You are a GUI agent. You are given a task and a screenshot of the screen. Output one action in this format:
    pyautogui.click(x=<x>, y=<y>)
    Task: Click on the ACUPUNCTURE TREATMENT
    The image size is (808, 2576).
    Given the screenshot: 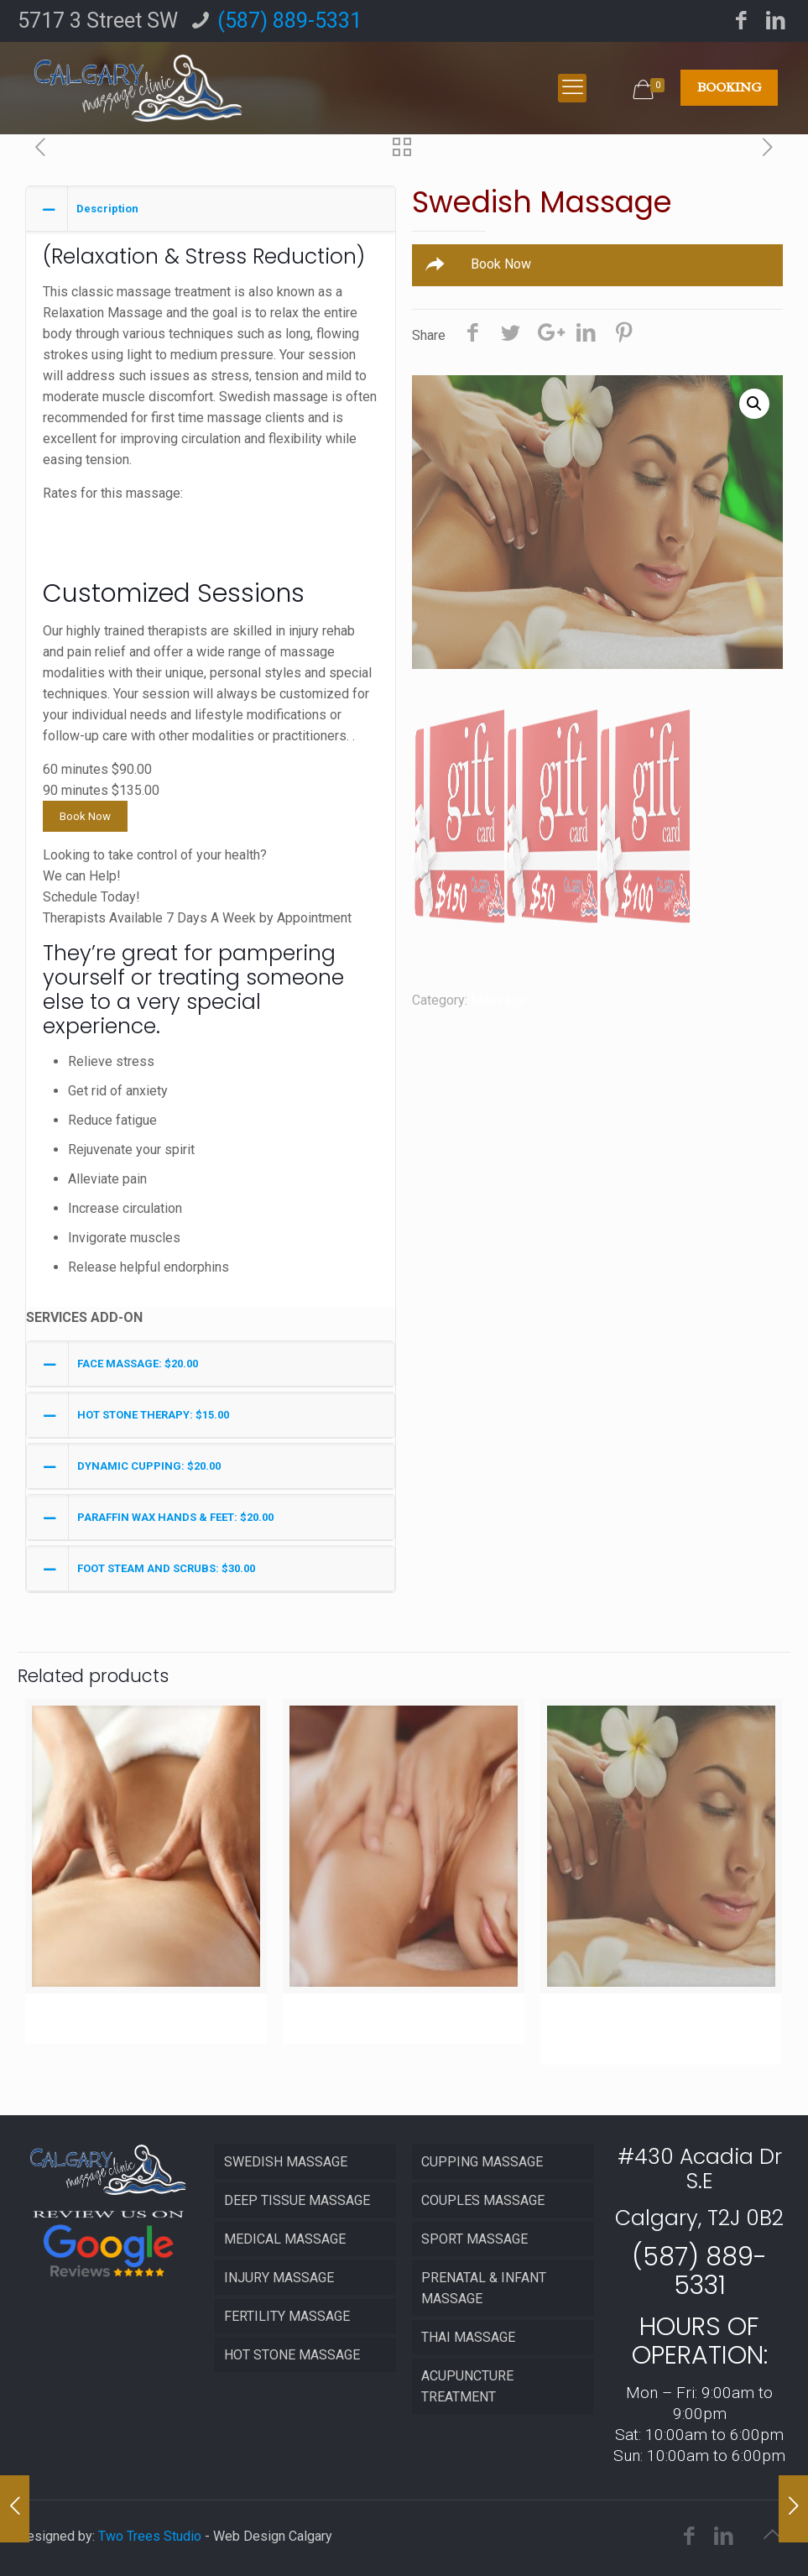 What is the action you would take?
    pyautogui.click(x=467, y=2386)
    